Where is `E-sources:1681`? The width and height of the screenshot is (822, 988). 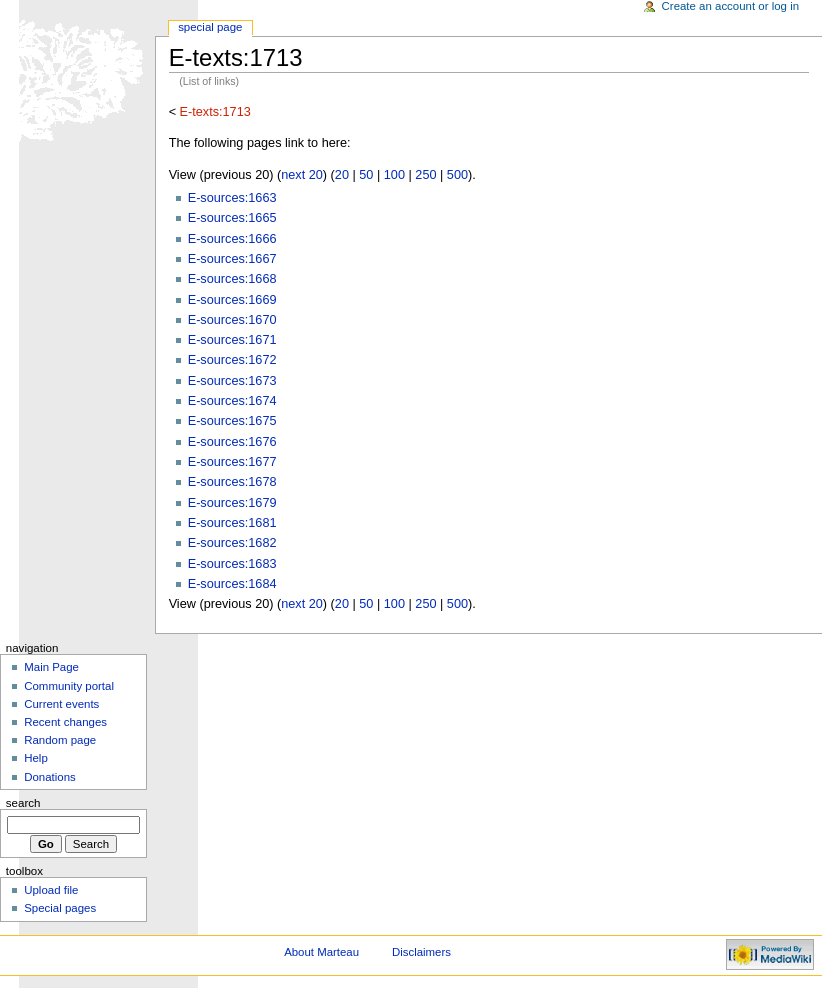
E-sources:1681 is located at coordinates (232, 523).